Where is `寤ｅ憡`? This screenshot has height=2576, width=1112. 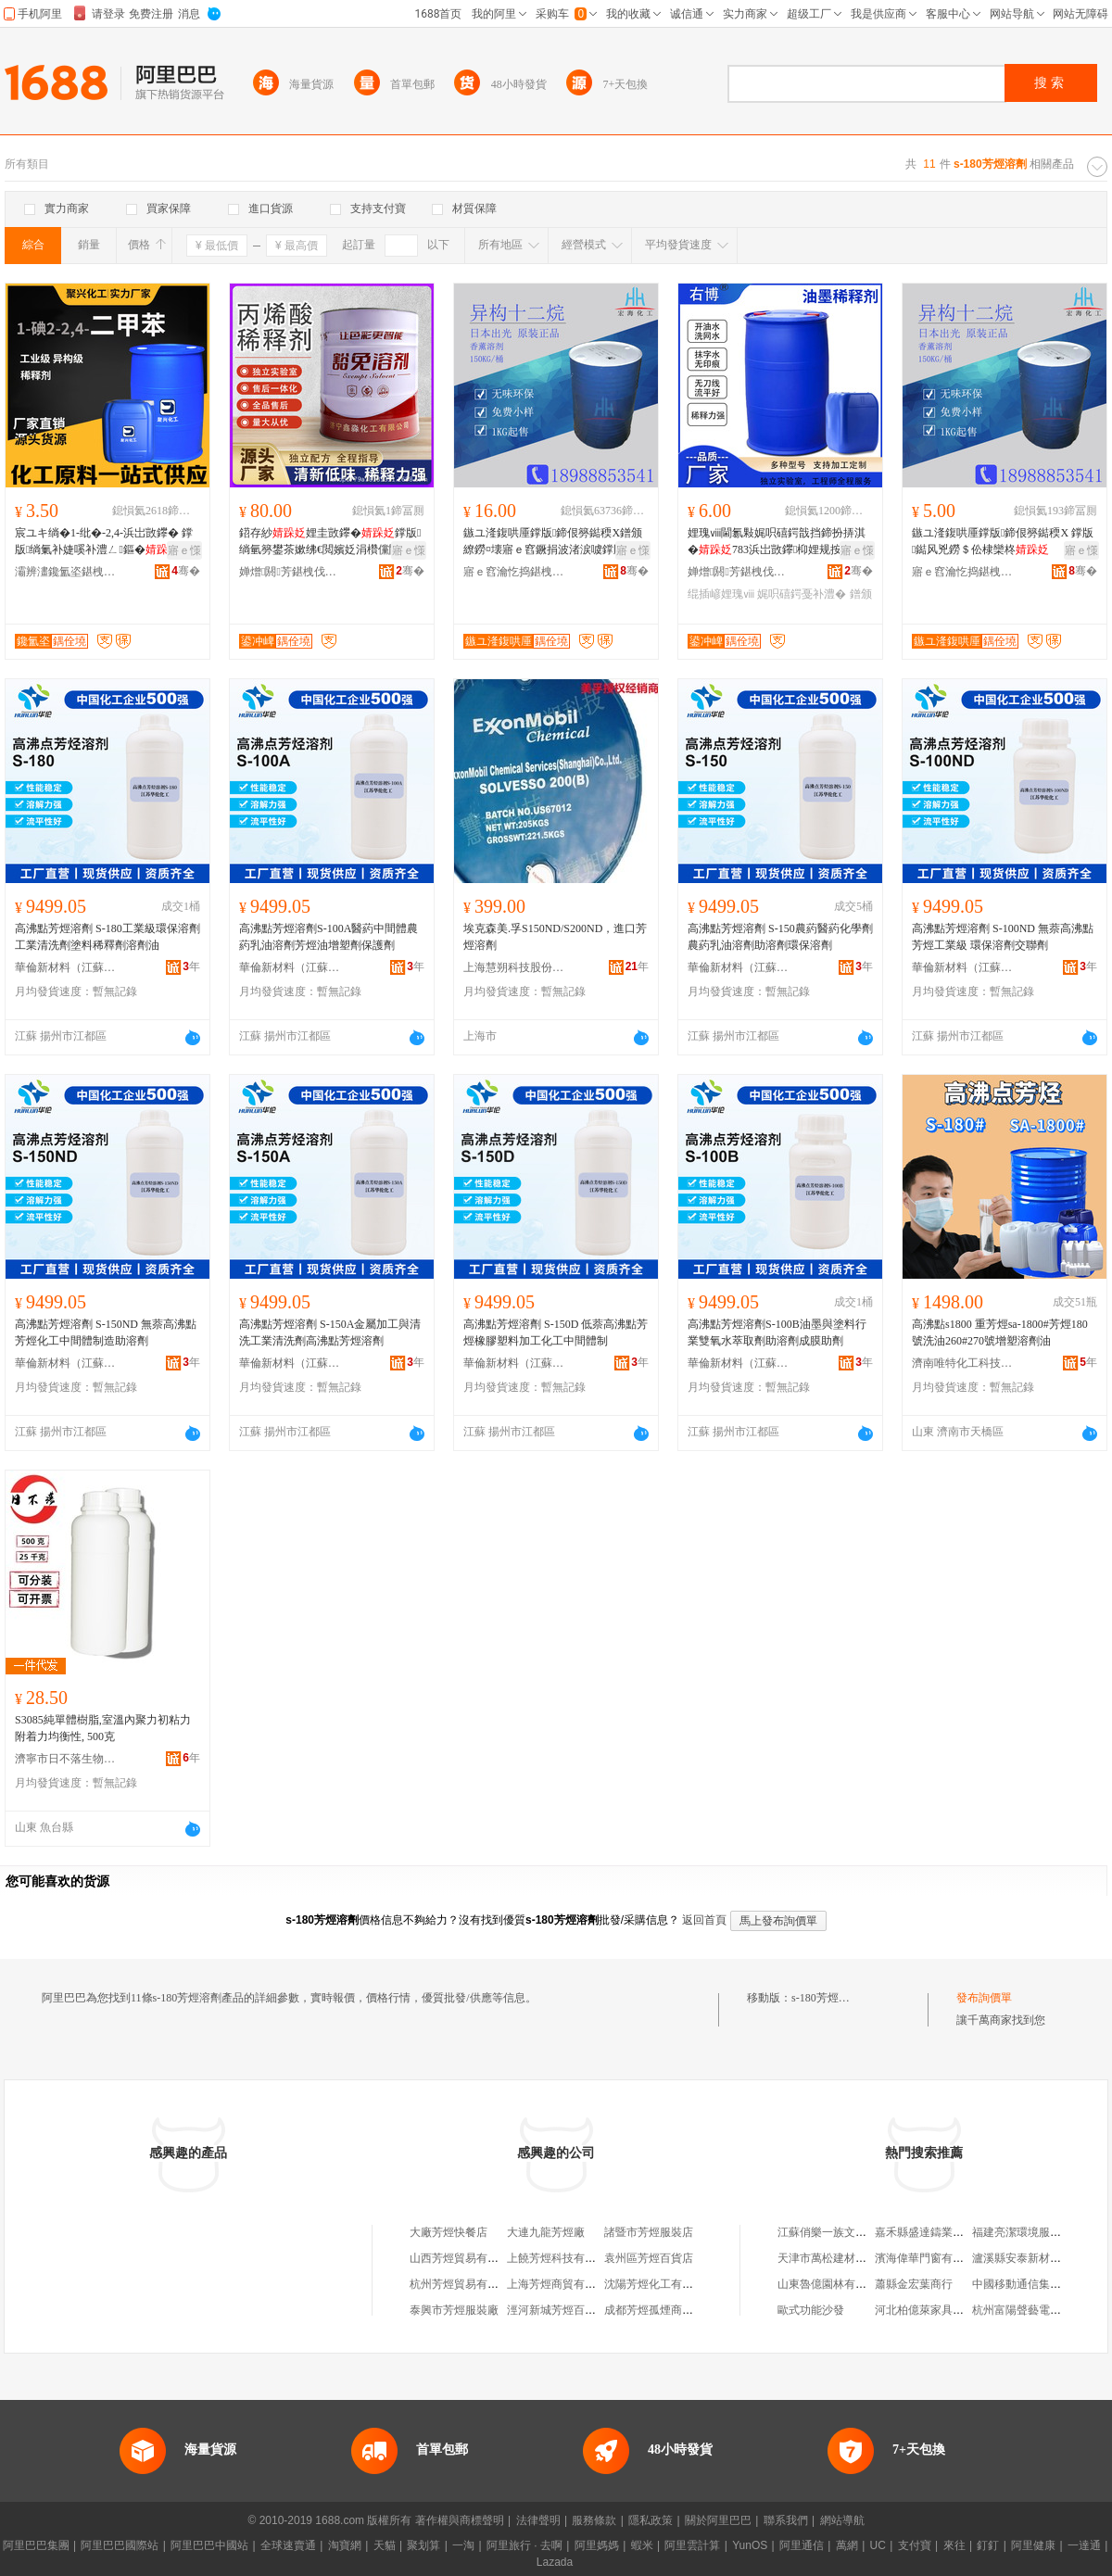
寤ｅ憡 is located at coordinates (184, 550).